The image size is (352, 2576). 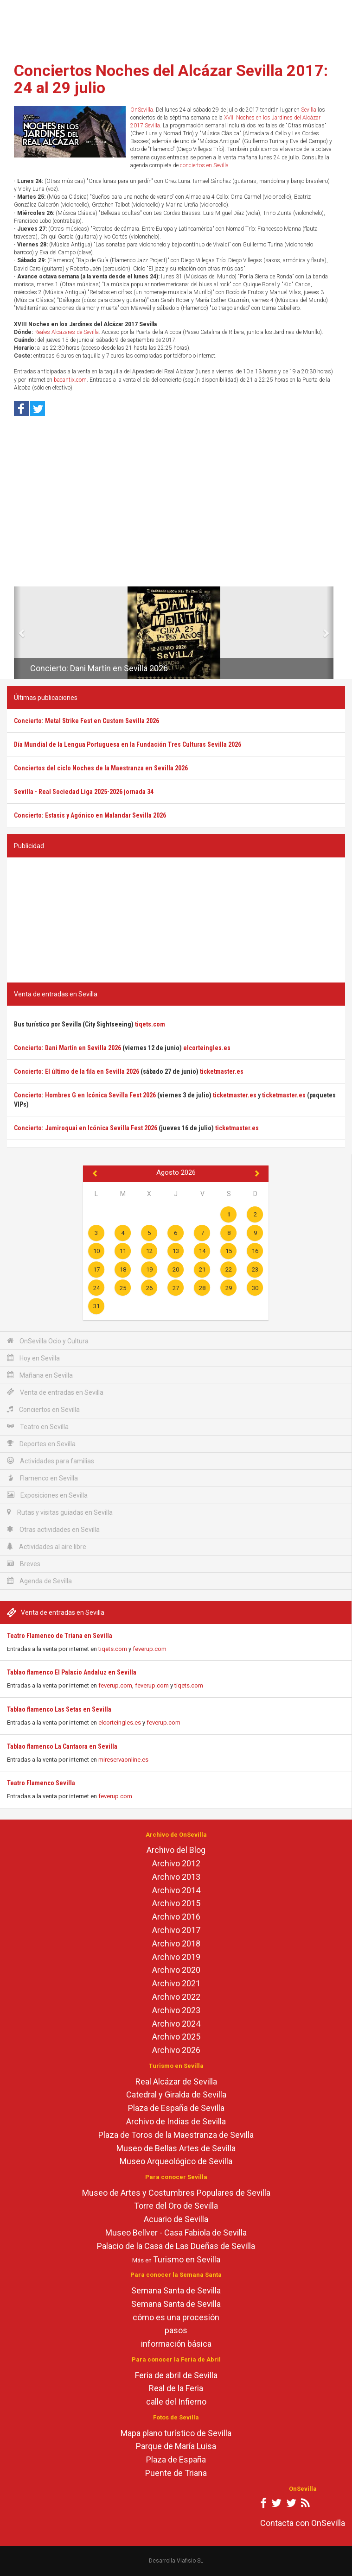 I want to click on Conciertos en Sevilla, so click(x=43, y=1409).